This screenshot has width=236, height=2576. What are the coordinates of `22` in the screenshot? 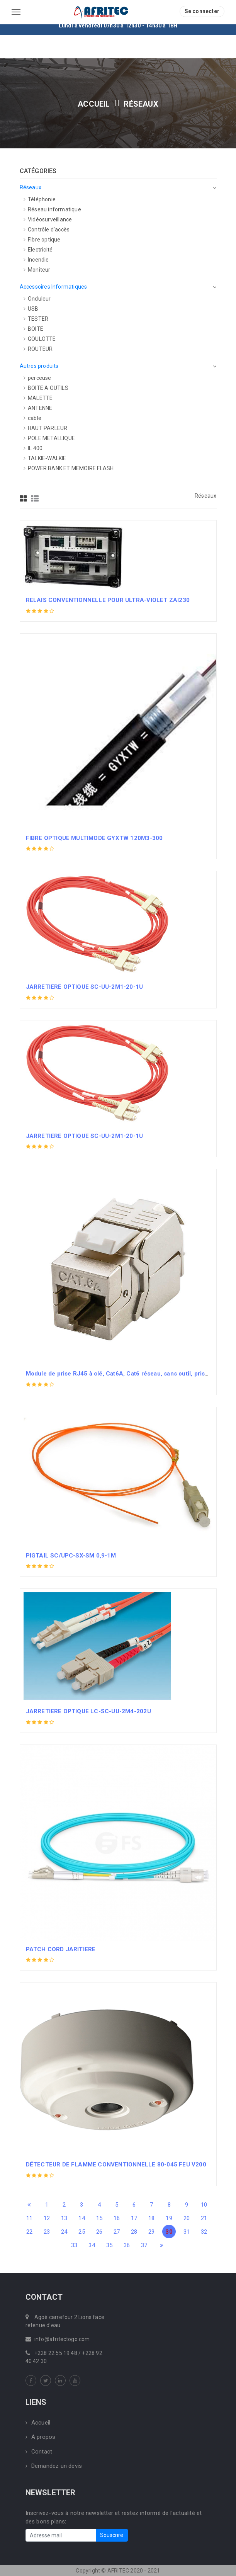 It's located at (29, 2231).